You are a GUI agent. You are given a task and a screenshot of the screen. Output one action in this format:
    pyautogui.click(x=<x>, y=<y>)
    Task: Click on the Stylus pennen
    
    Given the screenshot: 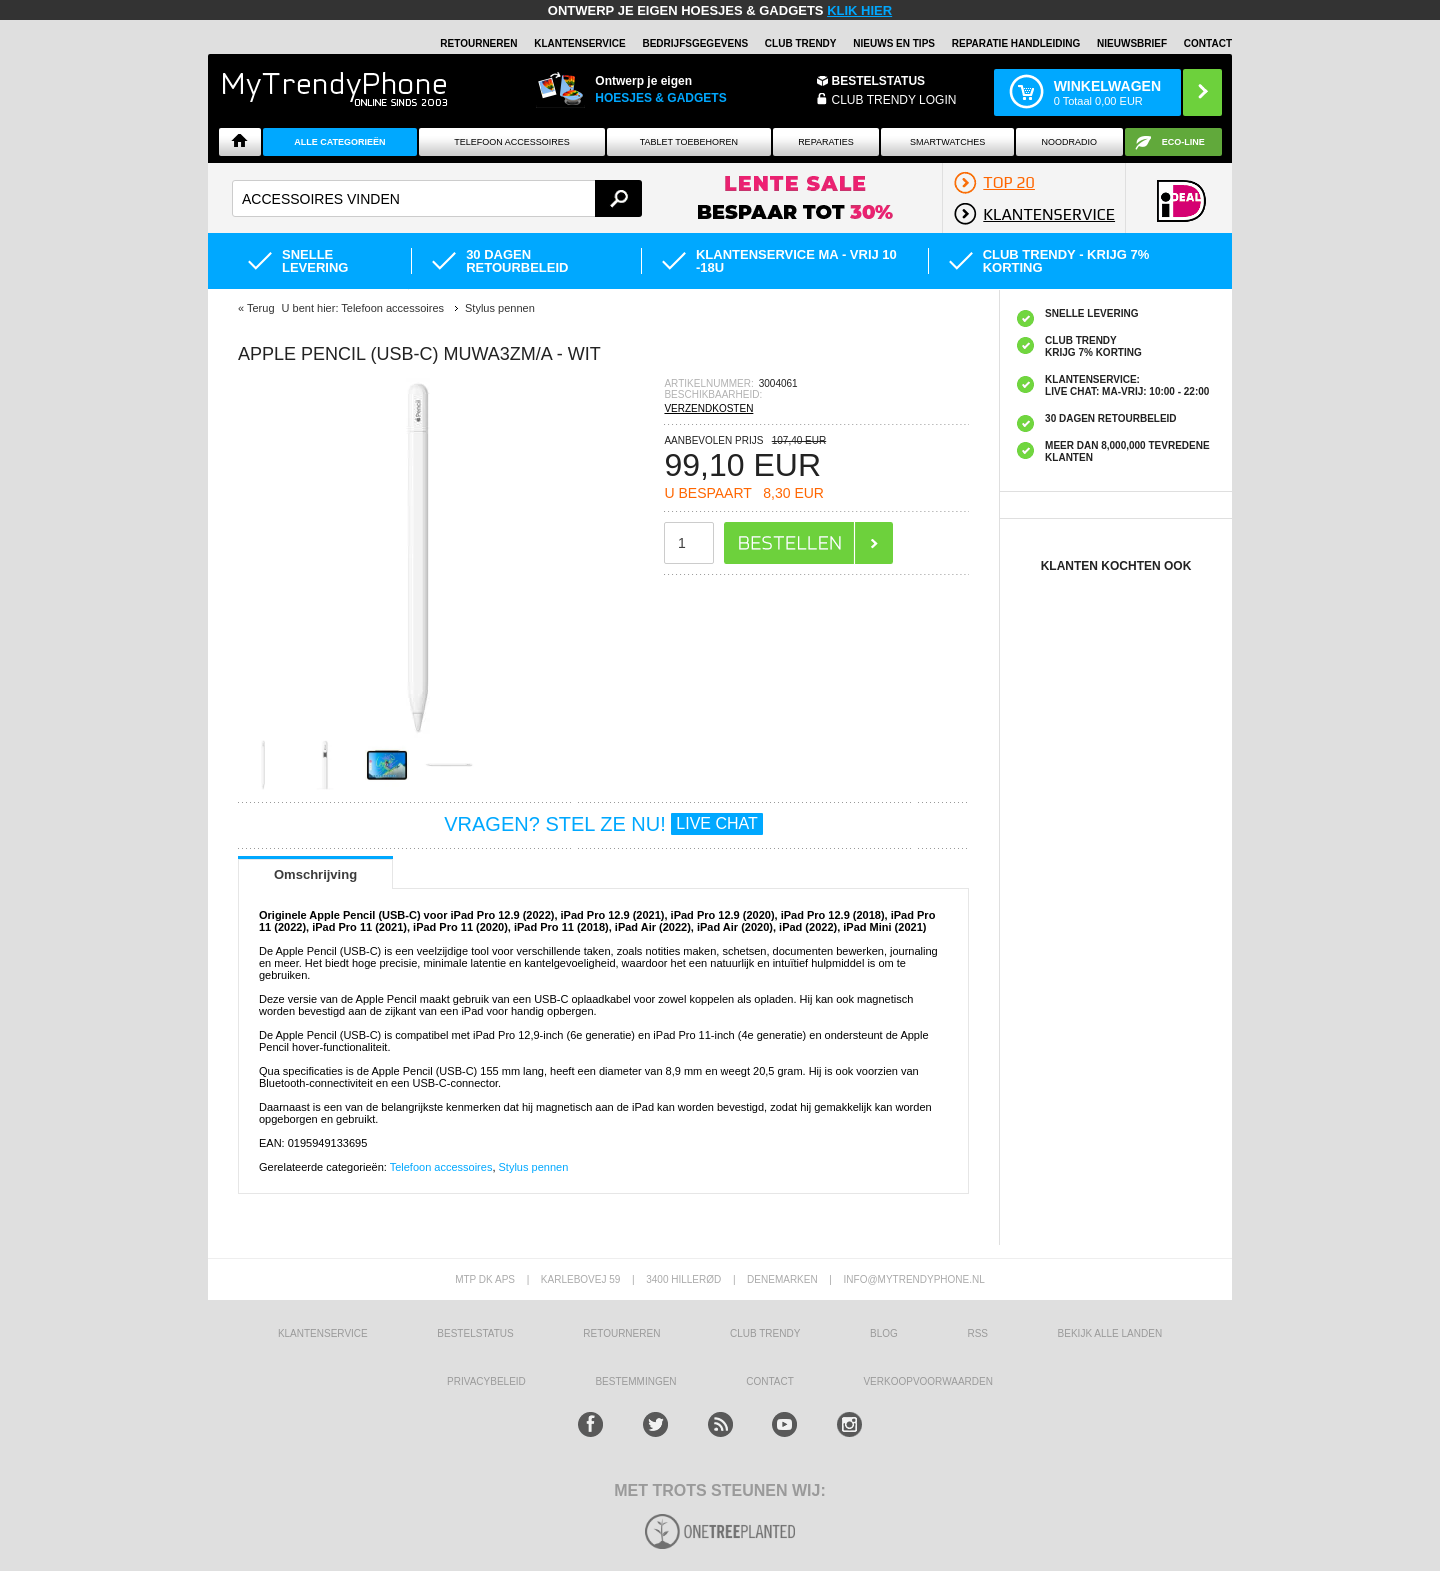 What is the action you would take?
    pyautogui.click(x=534, y=1167)
    